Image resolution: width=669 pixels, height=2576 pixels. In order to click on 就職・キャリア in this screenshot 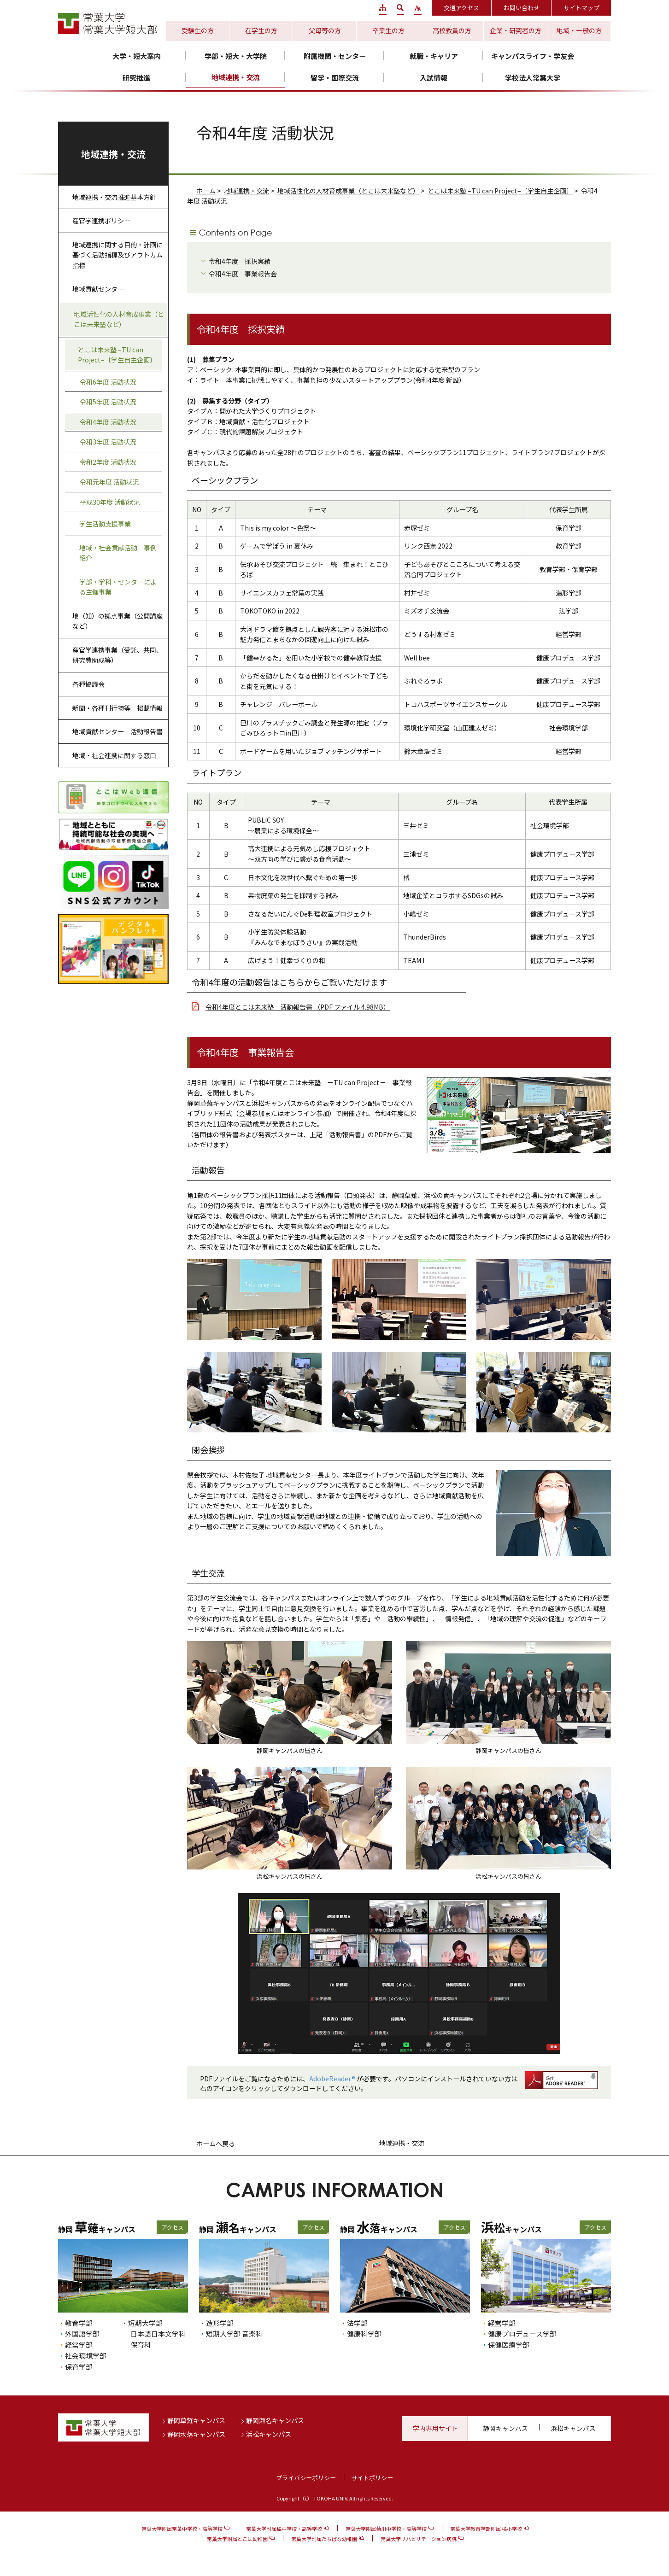, I will do `click(434, 56)`.